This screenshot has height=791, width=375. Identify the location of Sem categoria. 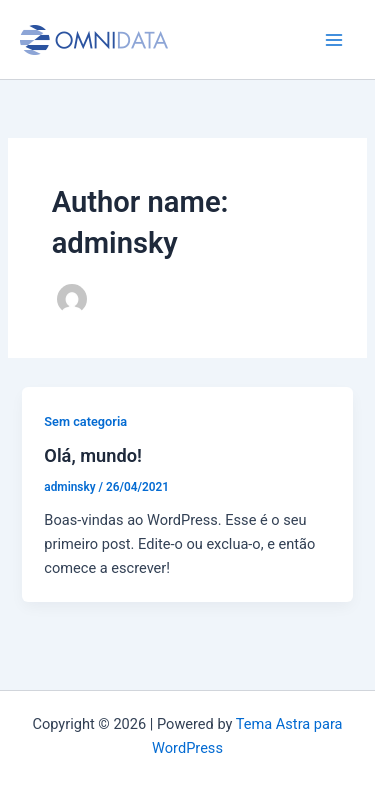
(85, 421).